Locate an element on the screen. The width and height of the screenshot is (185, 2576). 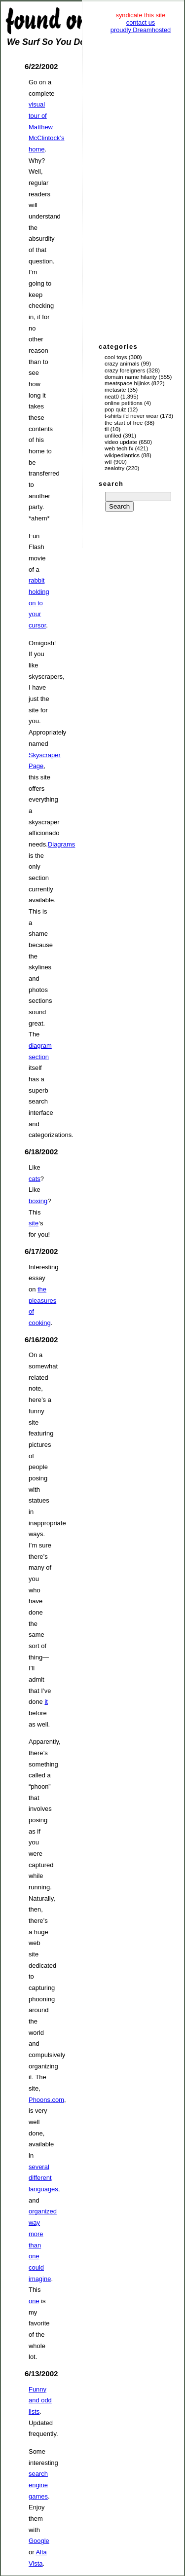
syndicate this site is located at coordinates (140, 15).